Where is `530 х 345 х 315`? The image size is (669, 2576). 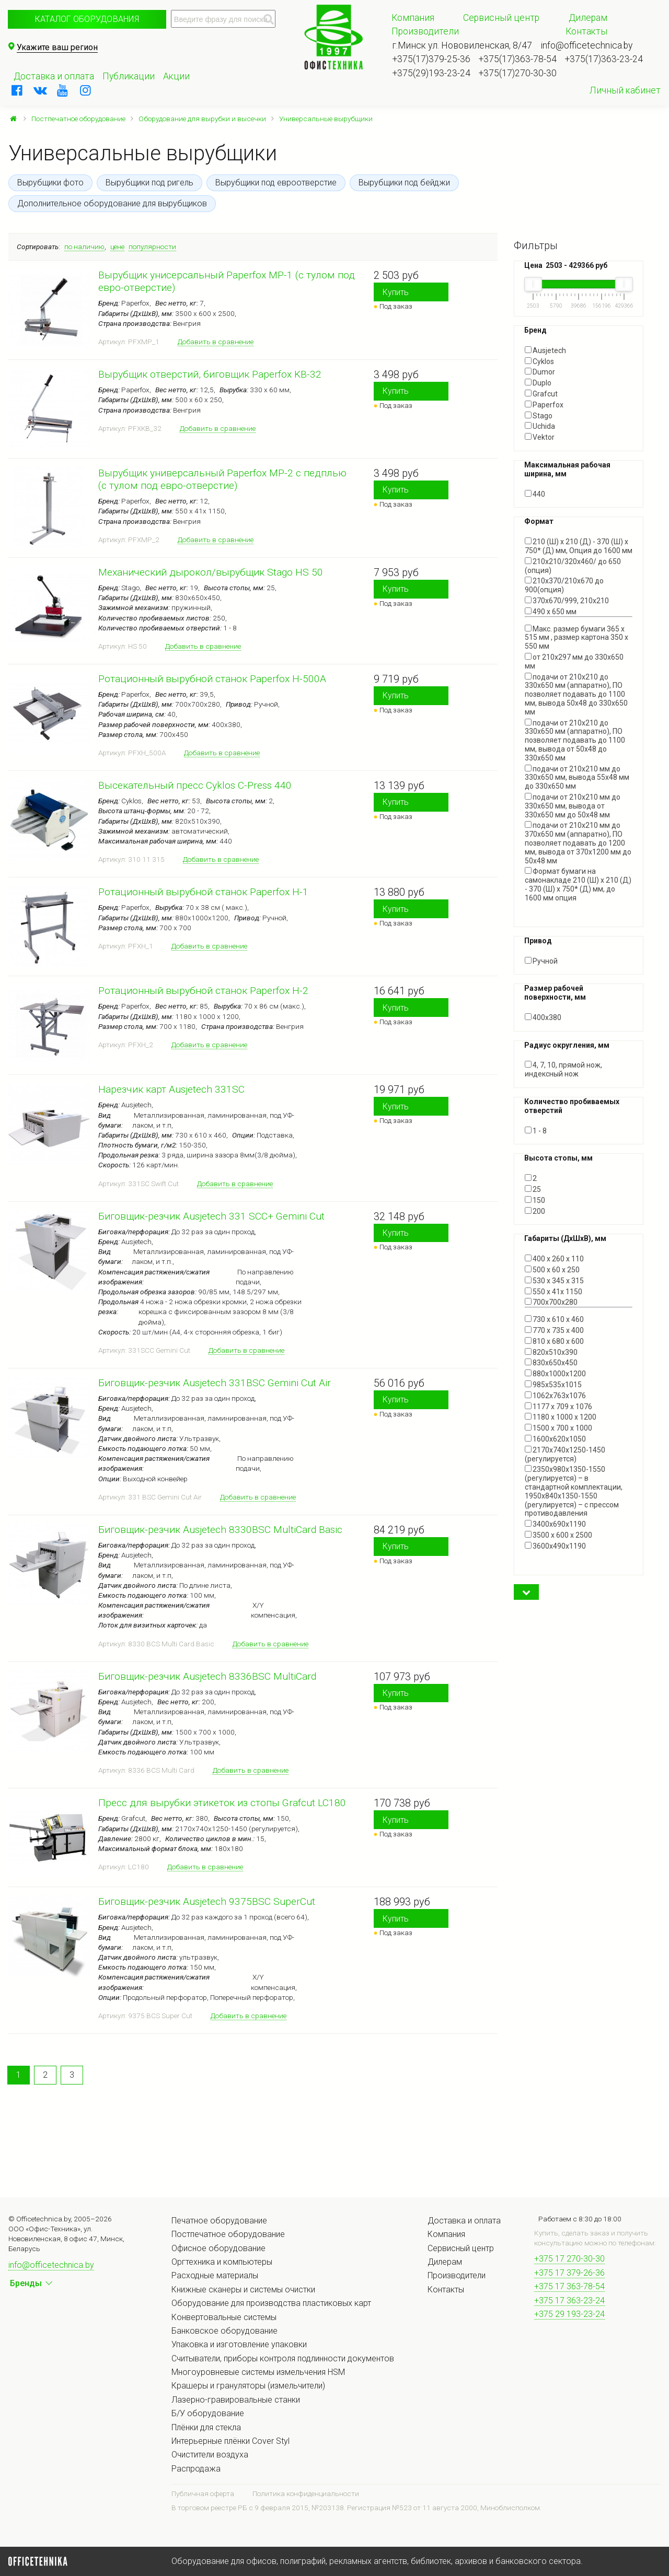 530 х 345 х 315 is located at coordinates (554, 1281).